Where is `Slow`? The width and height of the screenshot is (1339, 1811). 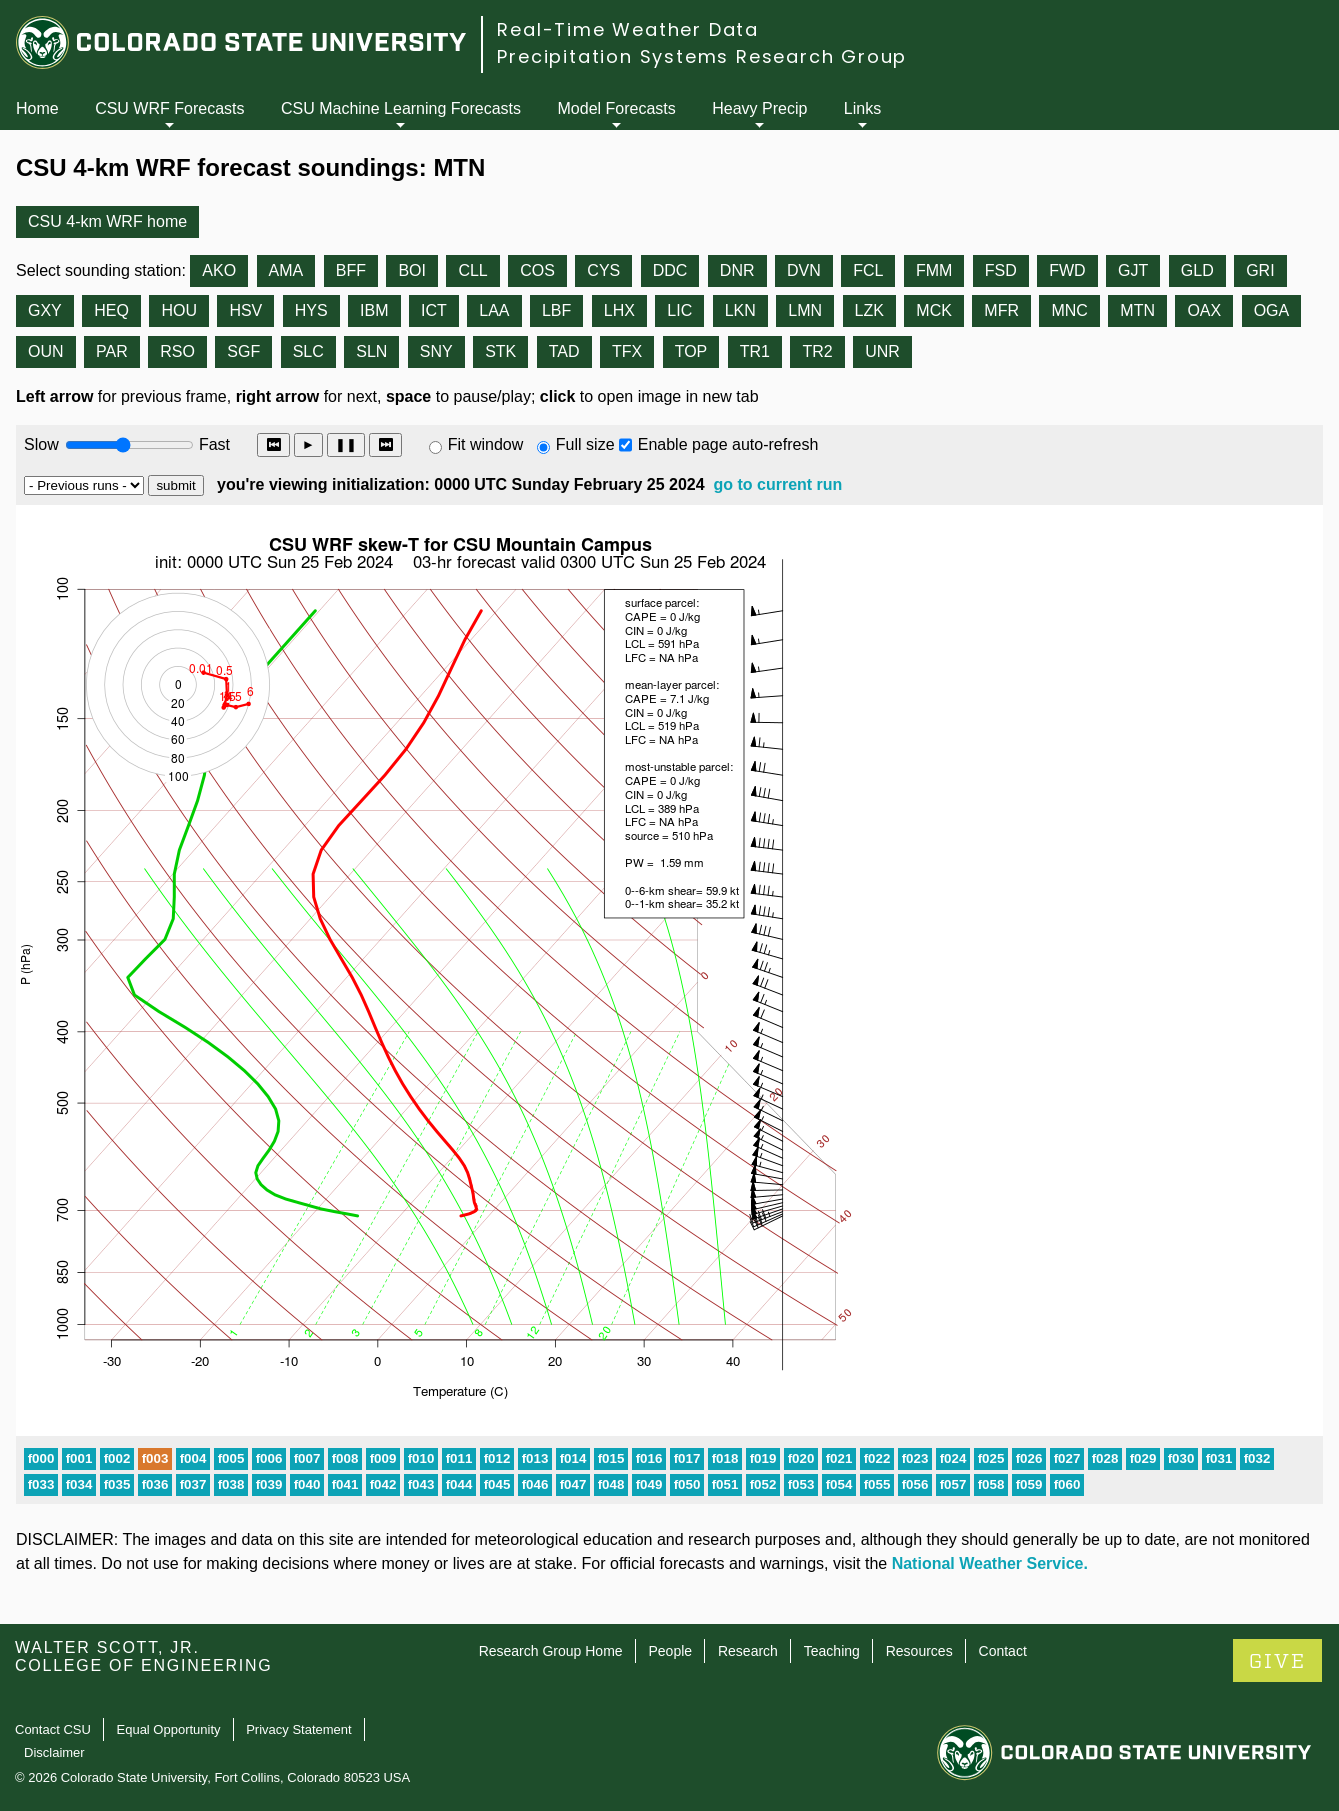
Slow is located at coordinates (41, 444).